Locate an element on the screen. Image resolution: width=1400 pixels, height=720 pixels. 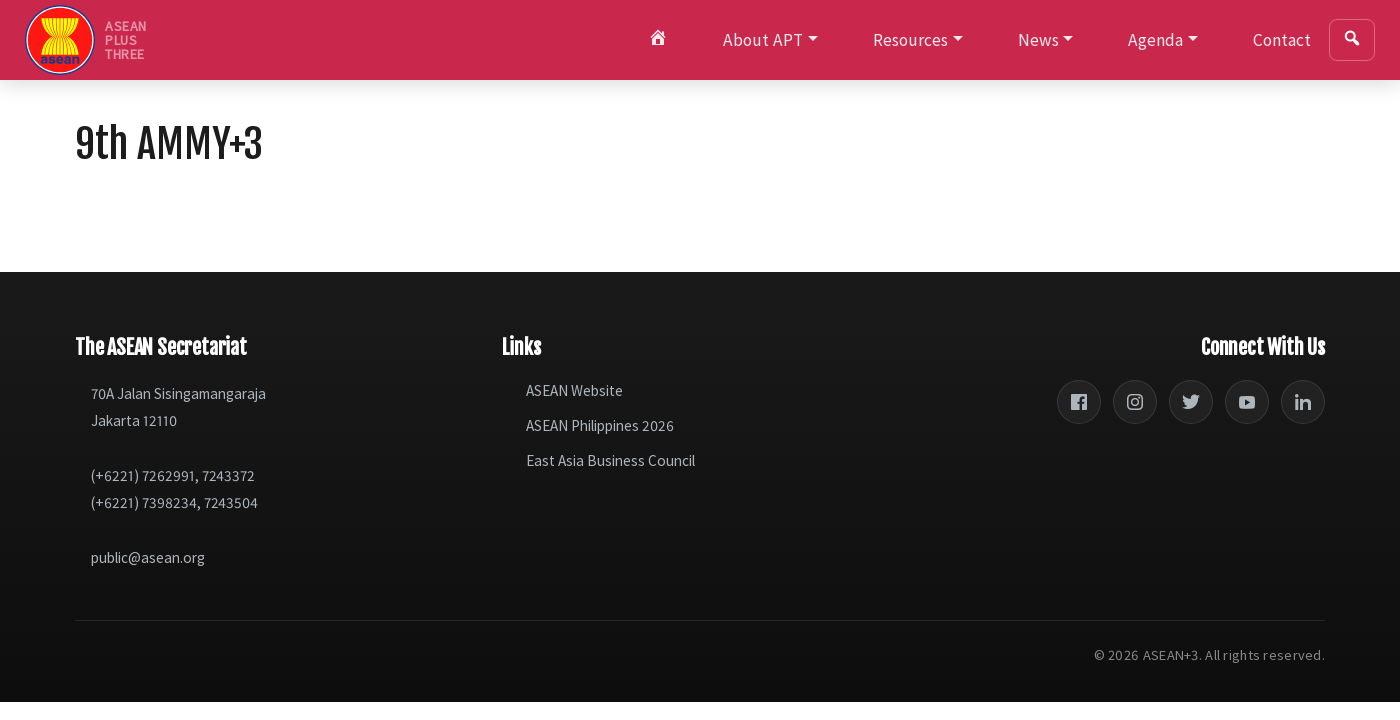
Resources is located at coordinates (910, 40).